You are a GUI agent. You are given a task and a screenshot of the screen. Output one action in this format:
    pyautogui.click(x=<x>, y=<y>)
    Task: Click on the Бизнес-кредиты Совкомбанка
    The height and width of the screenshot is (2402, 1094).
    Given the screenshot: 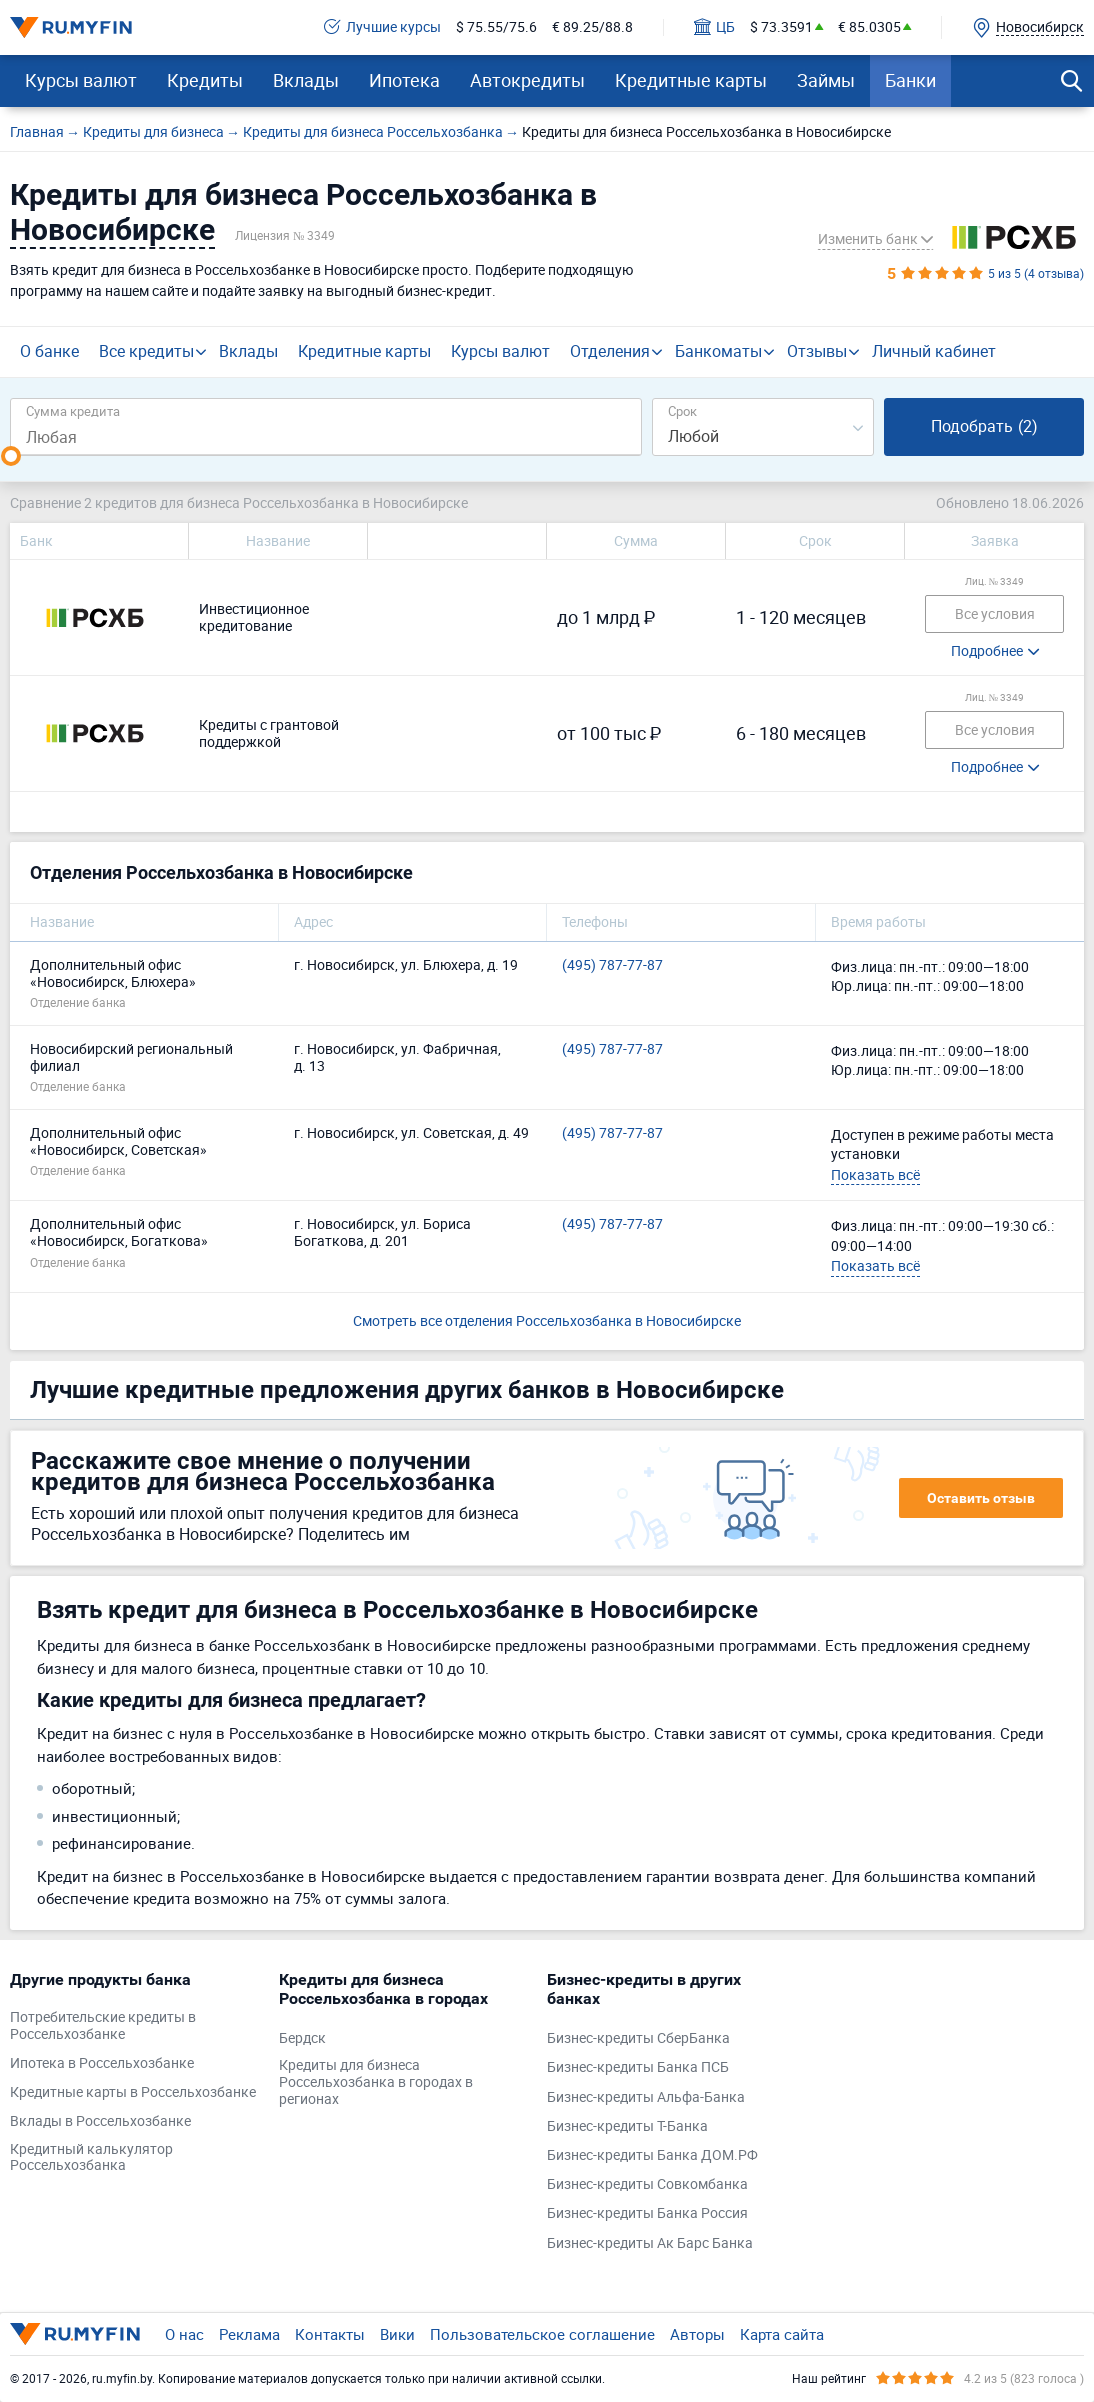 What is the action you would take?
    pyautogui.click(x=647, y=2184)
    